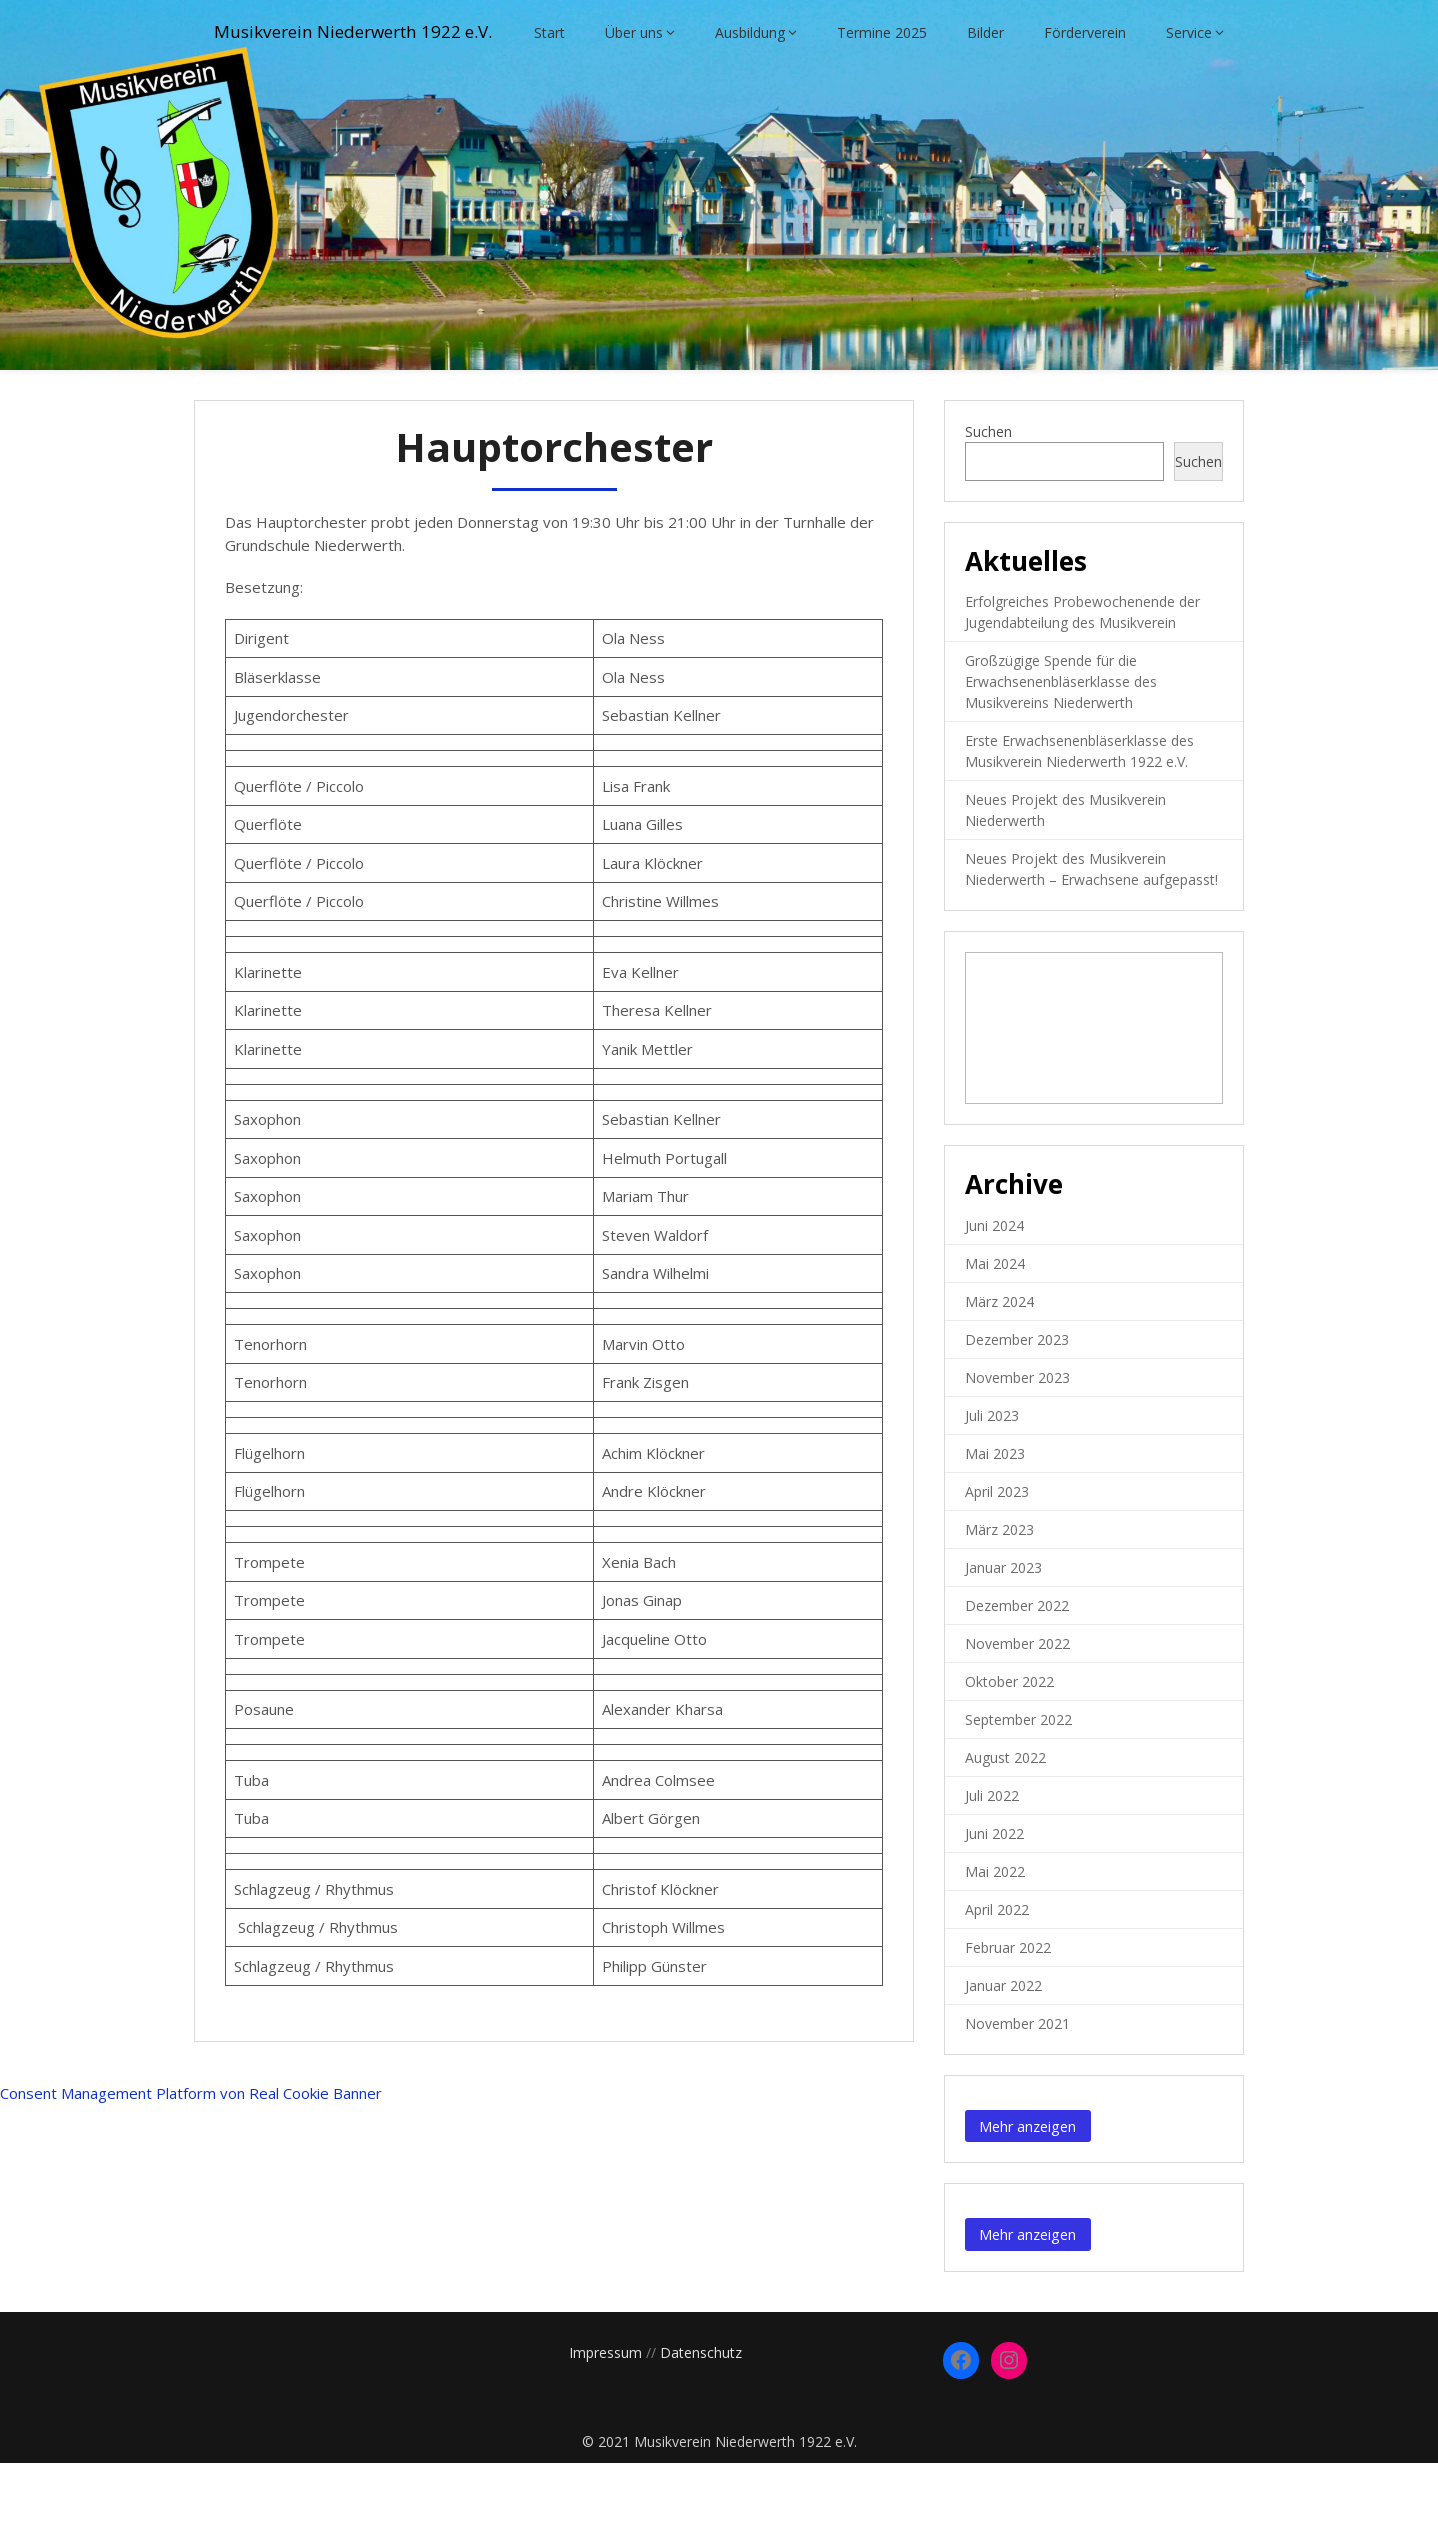 Image resolution: width=1438 pixels, height=2528 pixels. Describe the element at coordinates (882, 97) in the screenshot. I see `Termine 2025` at that location.